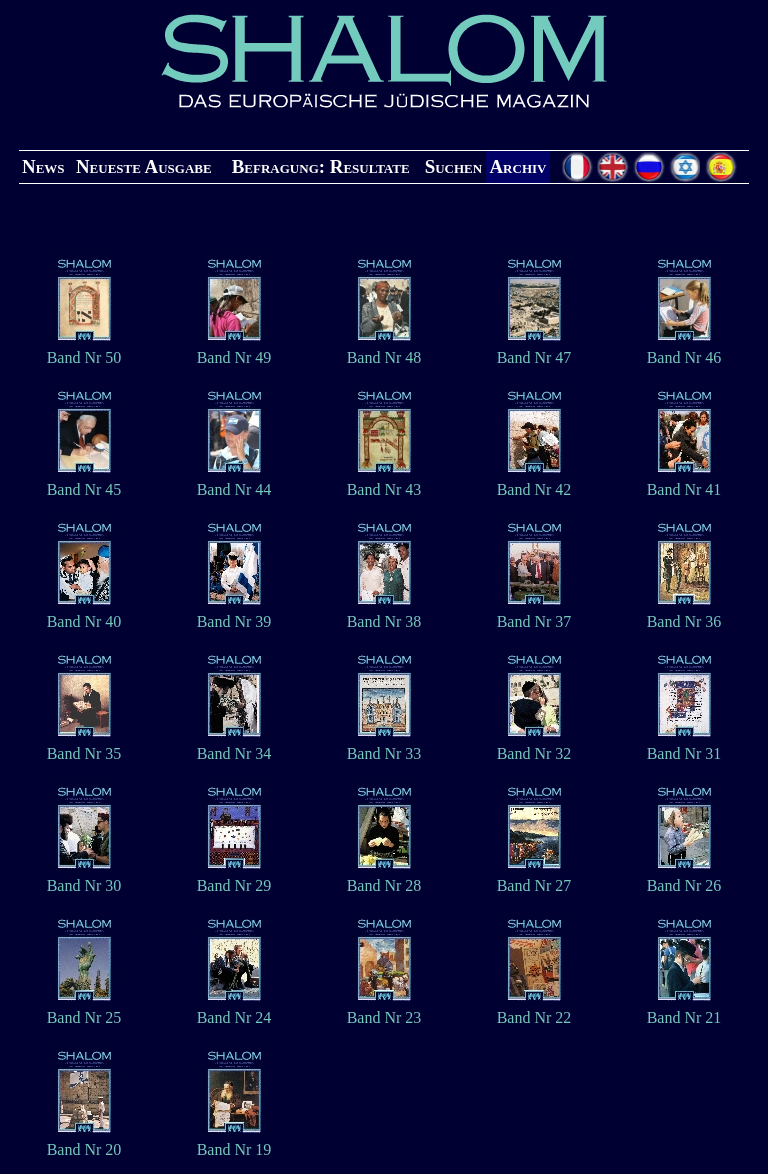 The height and width of the screenshot is (1174, 768). What do you see at coordinates (84, 1010) in the screenshot?
I see `Band Nr 25` at bounding box center [84, 1010].